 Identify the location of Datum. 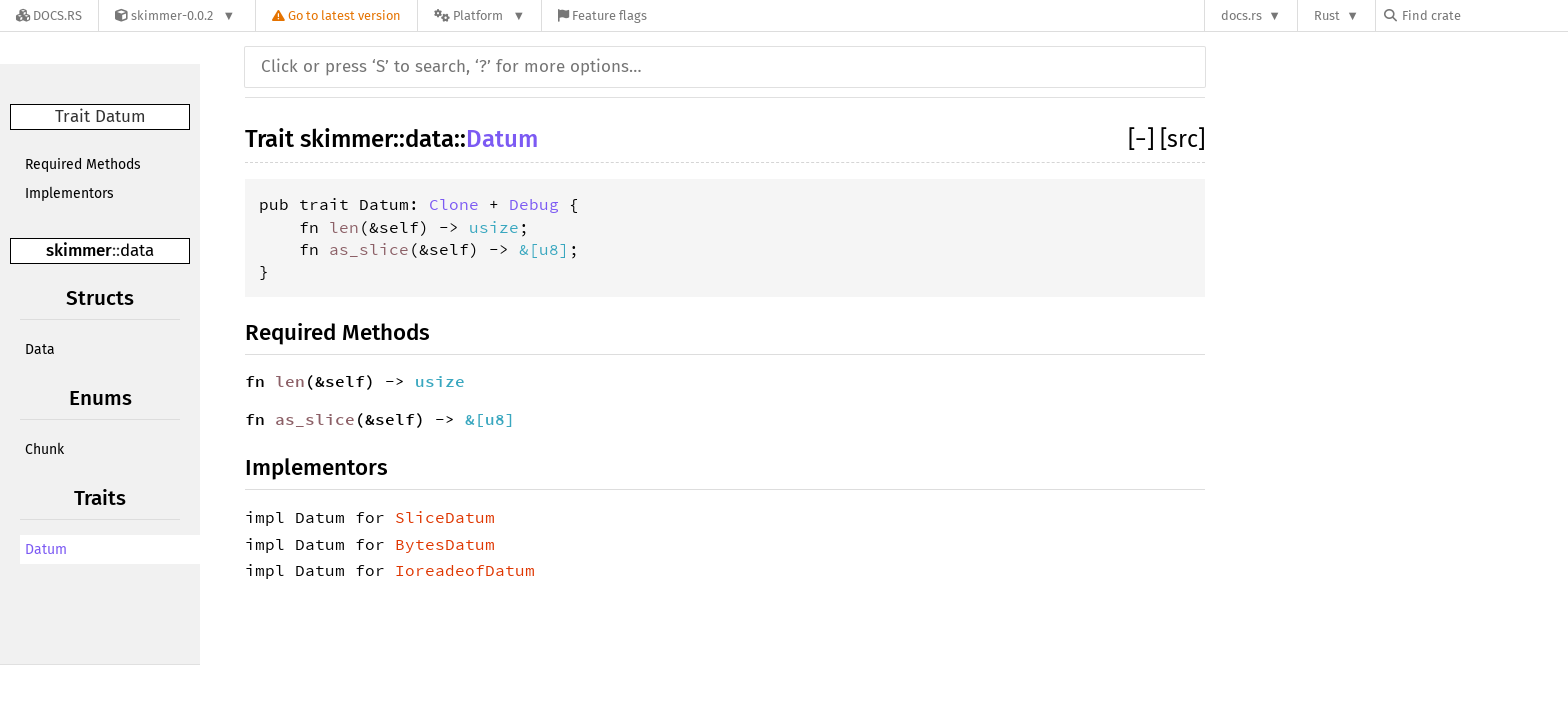
(46, 549).